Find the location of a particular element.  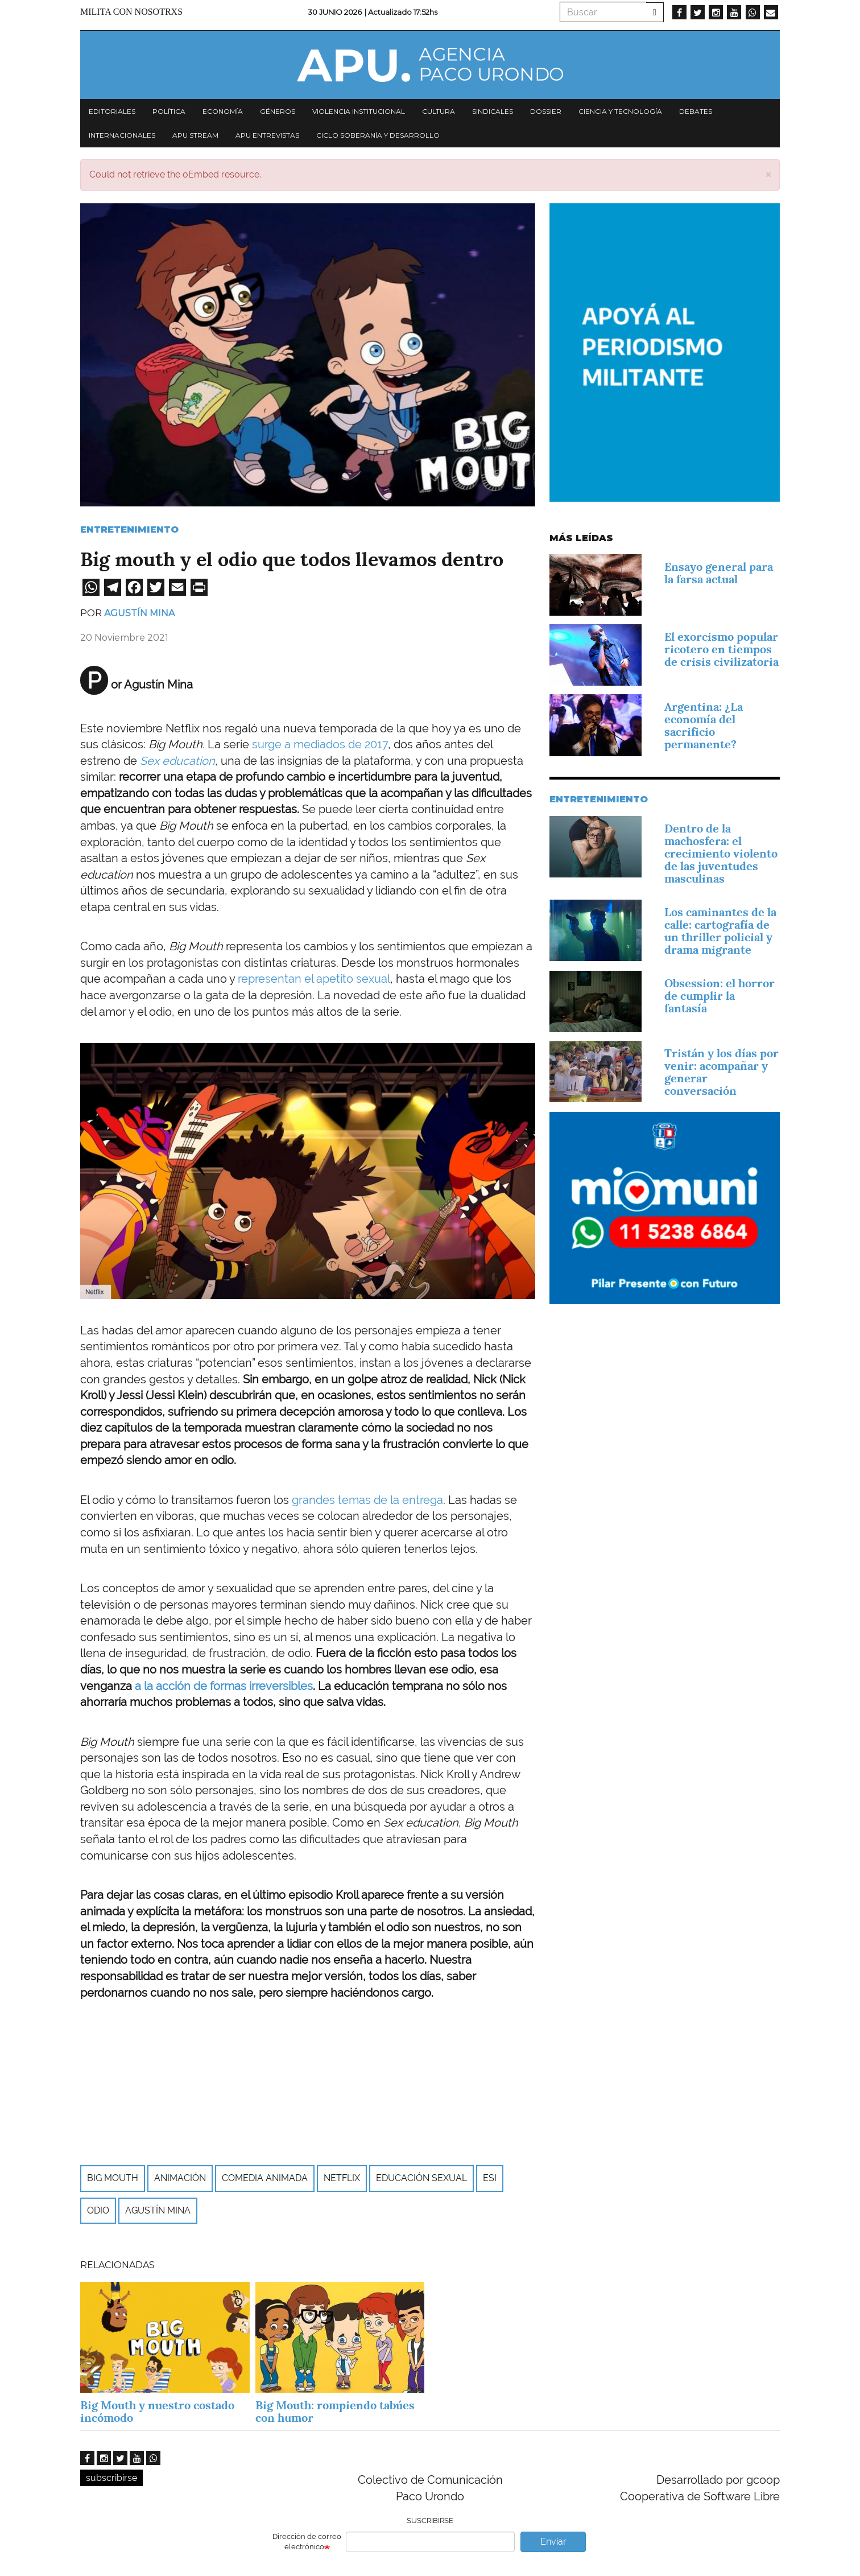

ESI is located at coordinates (490, 2178).